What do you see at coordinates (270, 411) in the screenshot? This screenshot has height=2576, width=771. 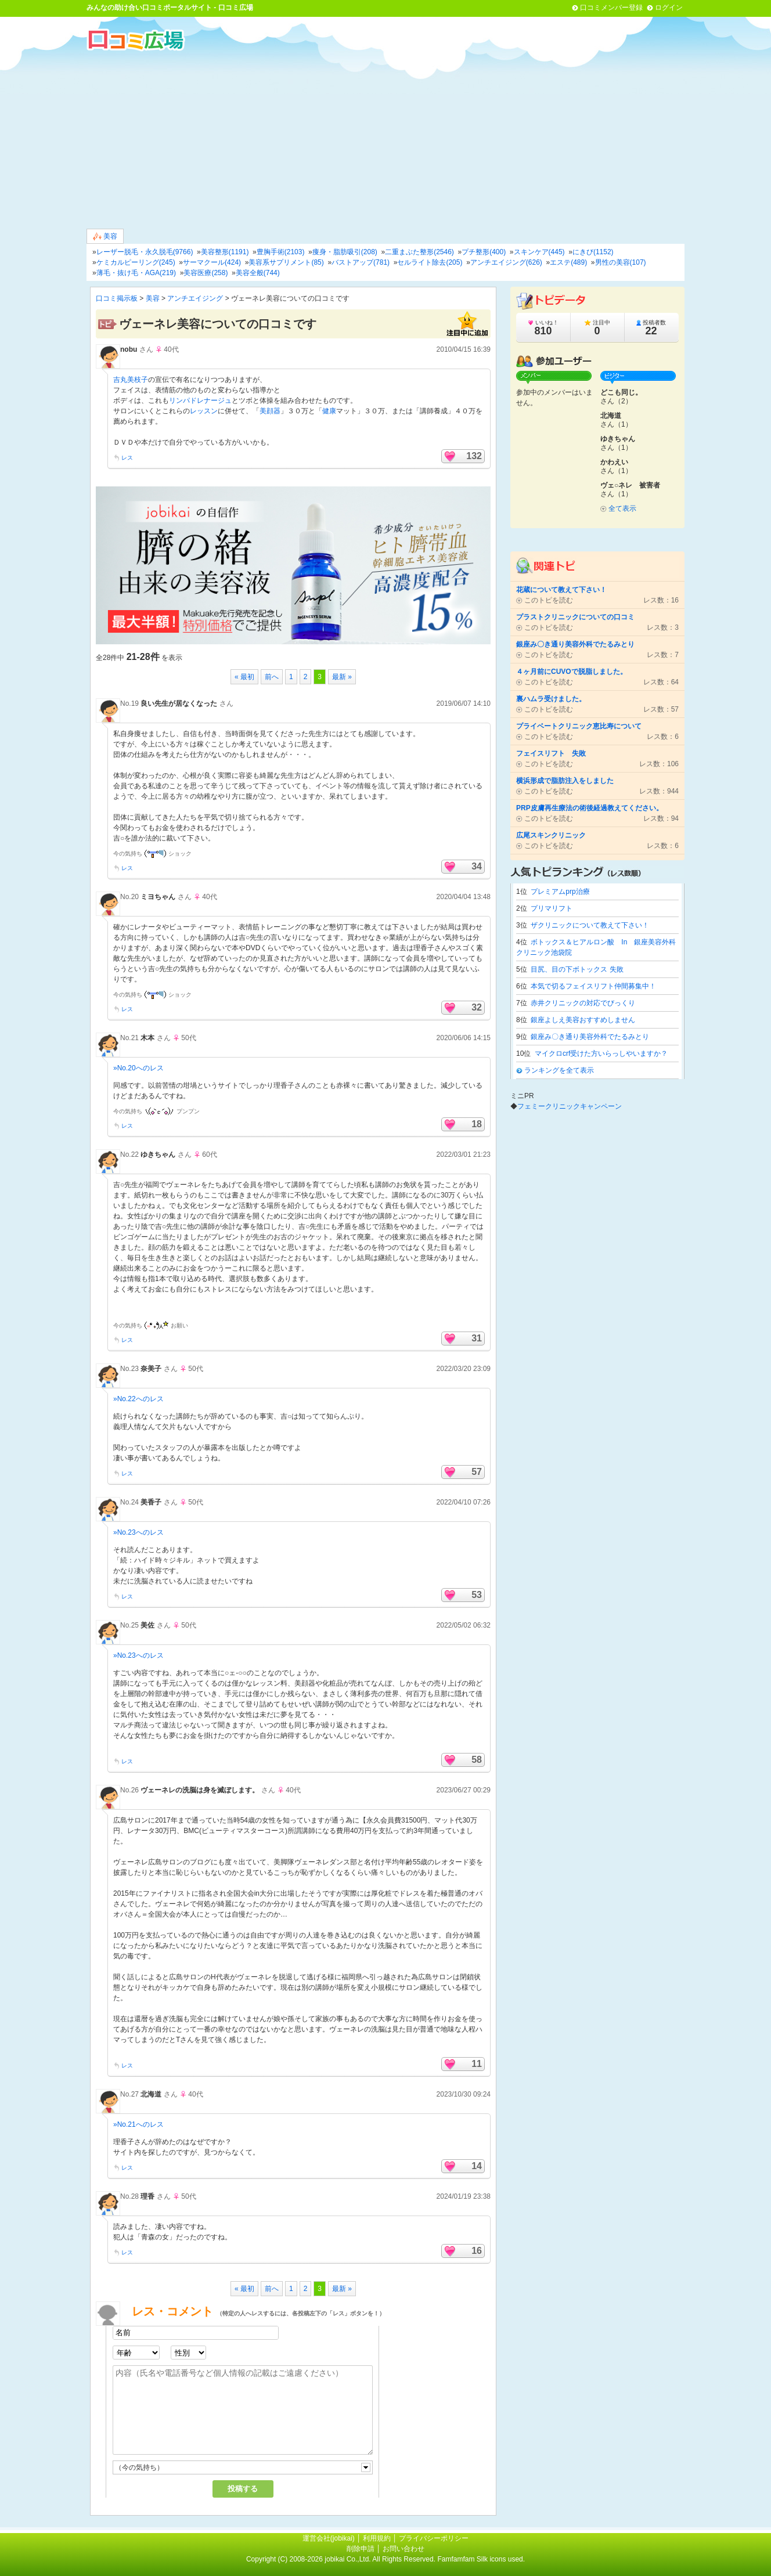 I see `美顔器` at bounding box center [270, 411].